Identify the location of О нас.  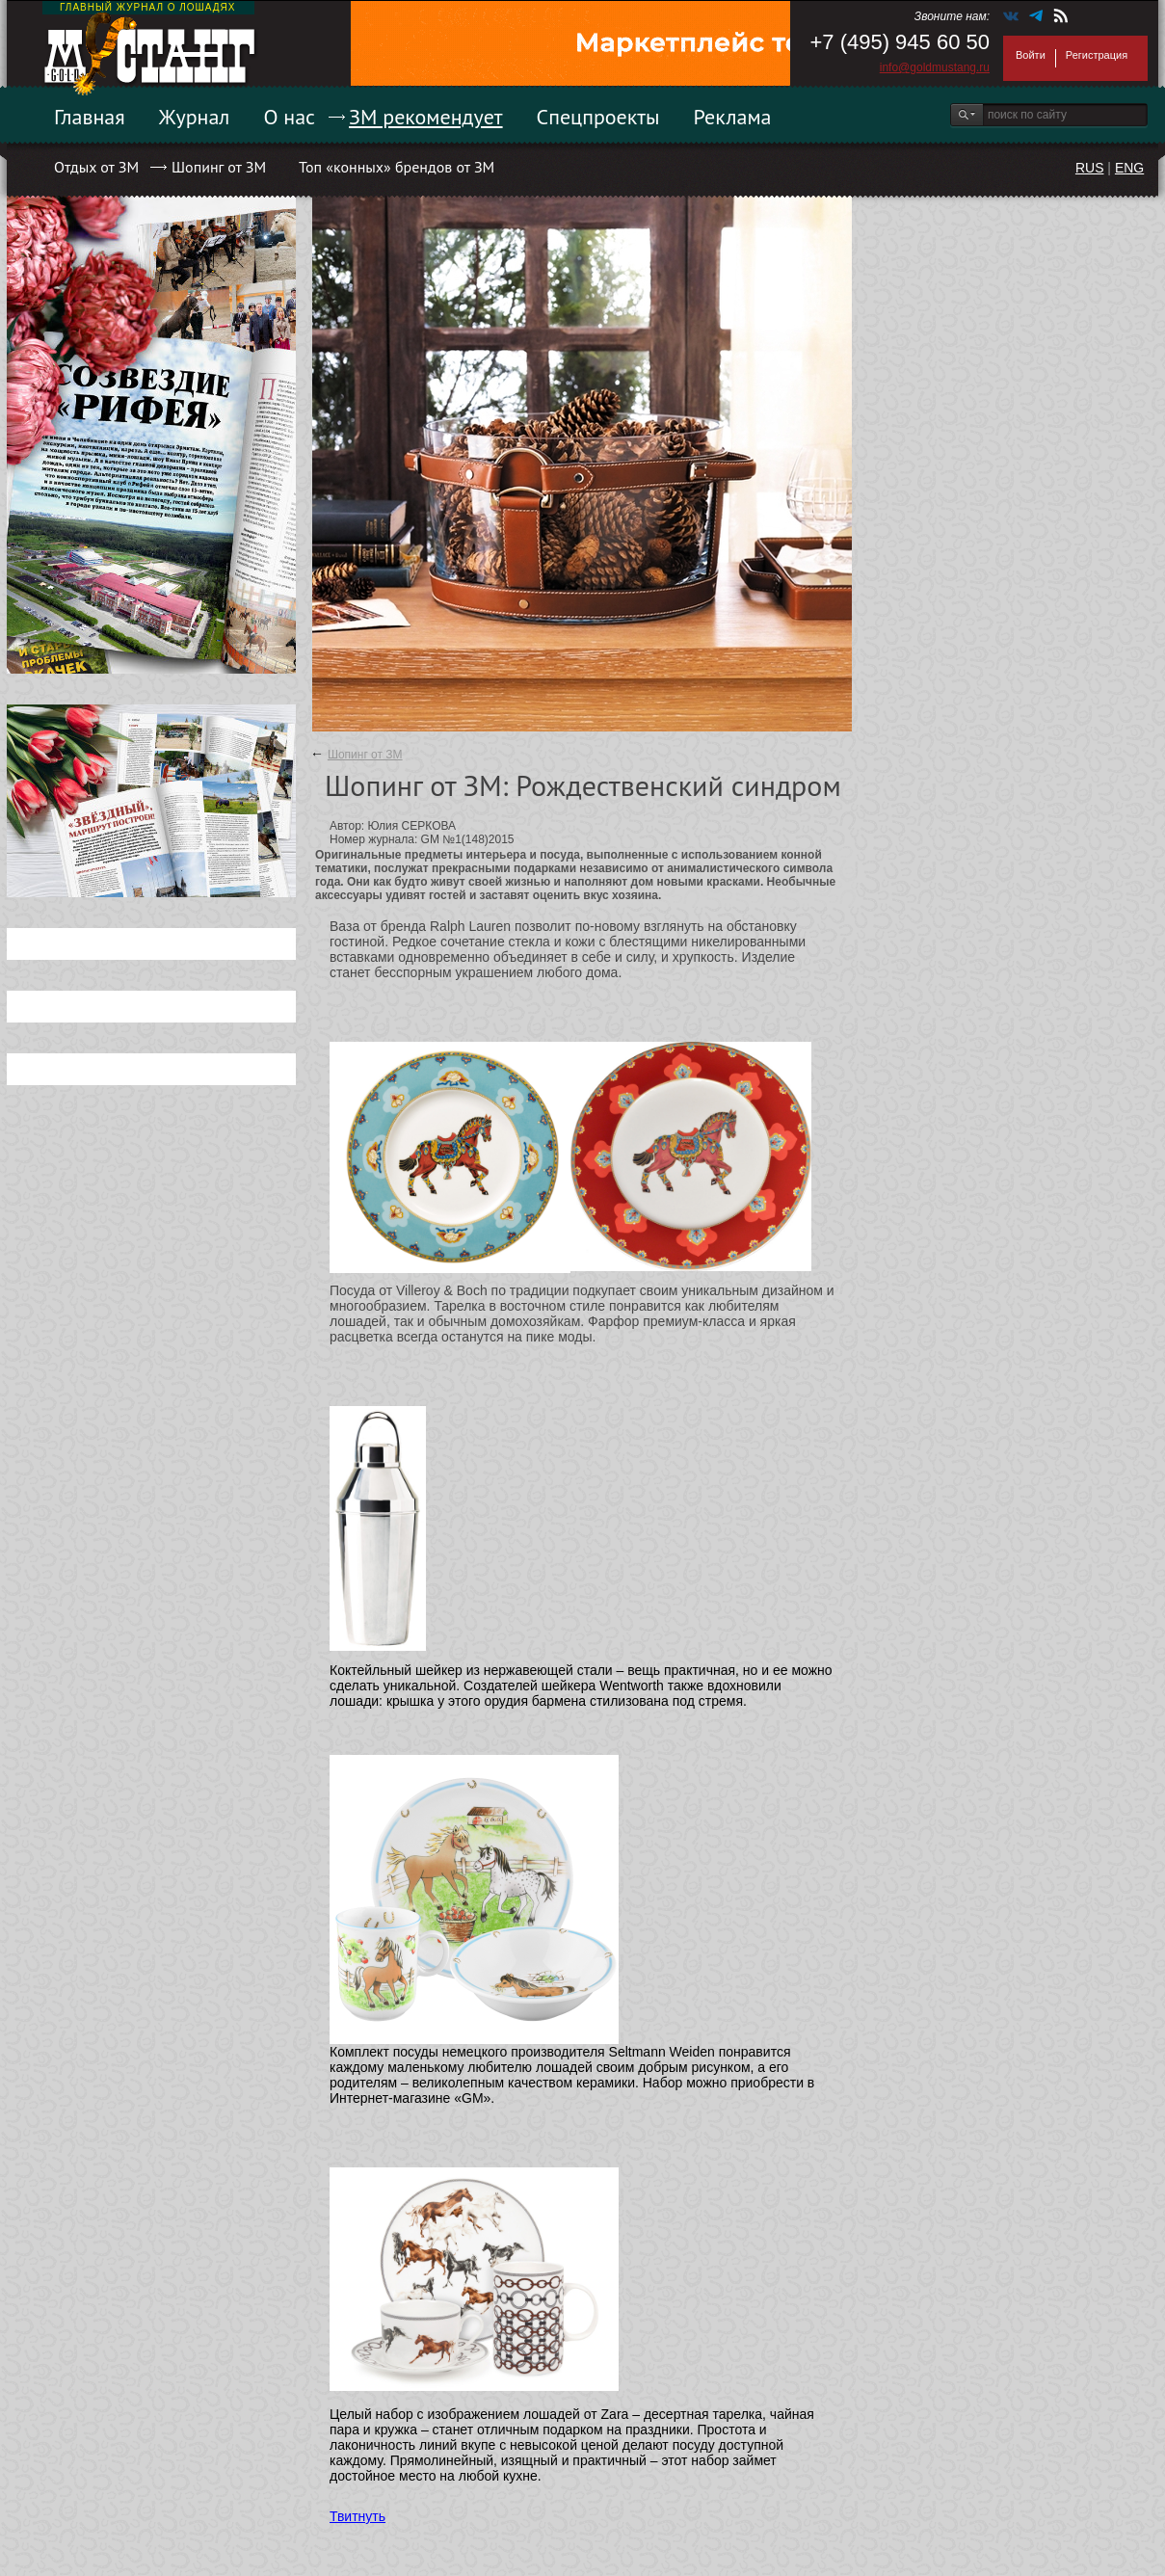
(289, 116).